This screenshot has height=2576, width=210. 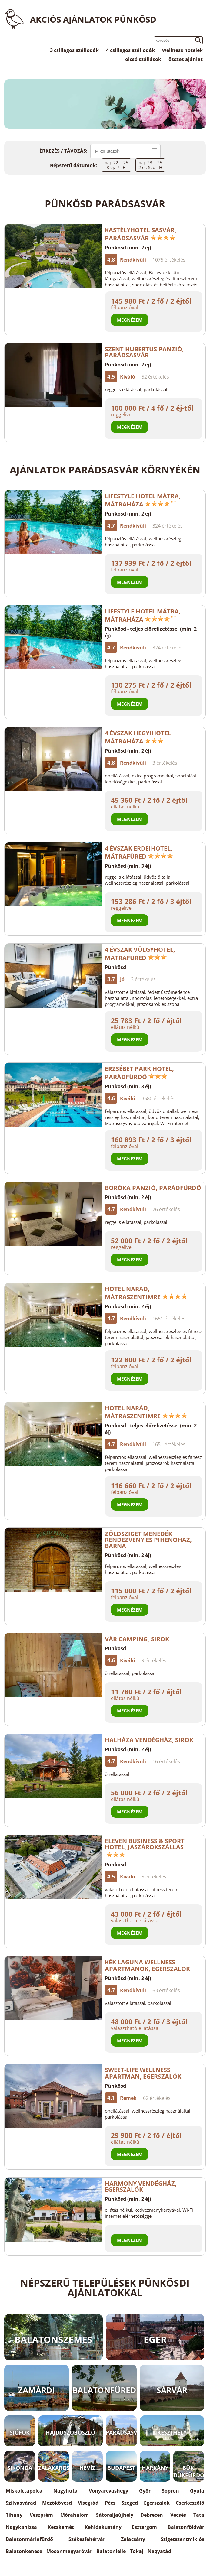 I want to click on Nagyhuta, so click(x=65, y=2490).